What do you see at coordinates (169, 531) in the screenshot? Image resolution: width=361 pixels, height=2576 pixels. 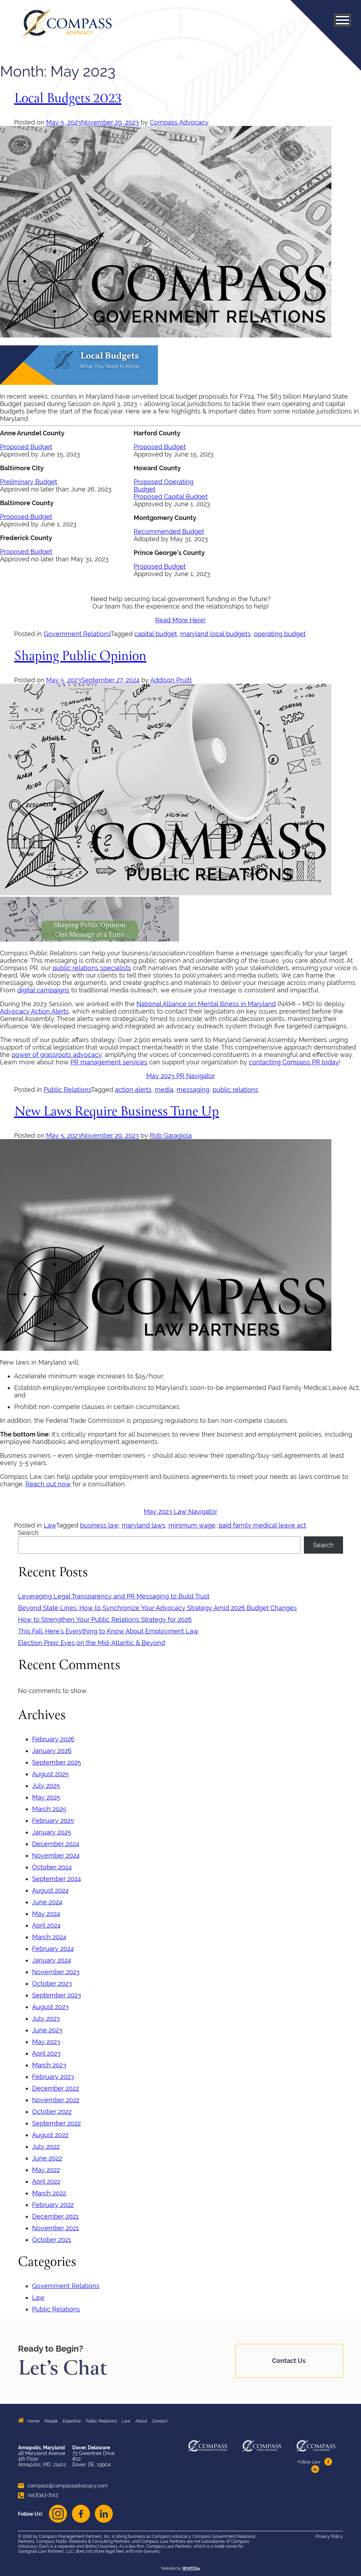 I see `Recommended Budget` at bounding box center [169, 531].